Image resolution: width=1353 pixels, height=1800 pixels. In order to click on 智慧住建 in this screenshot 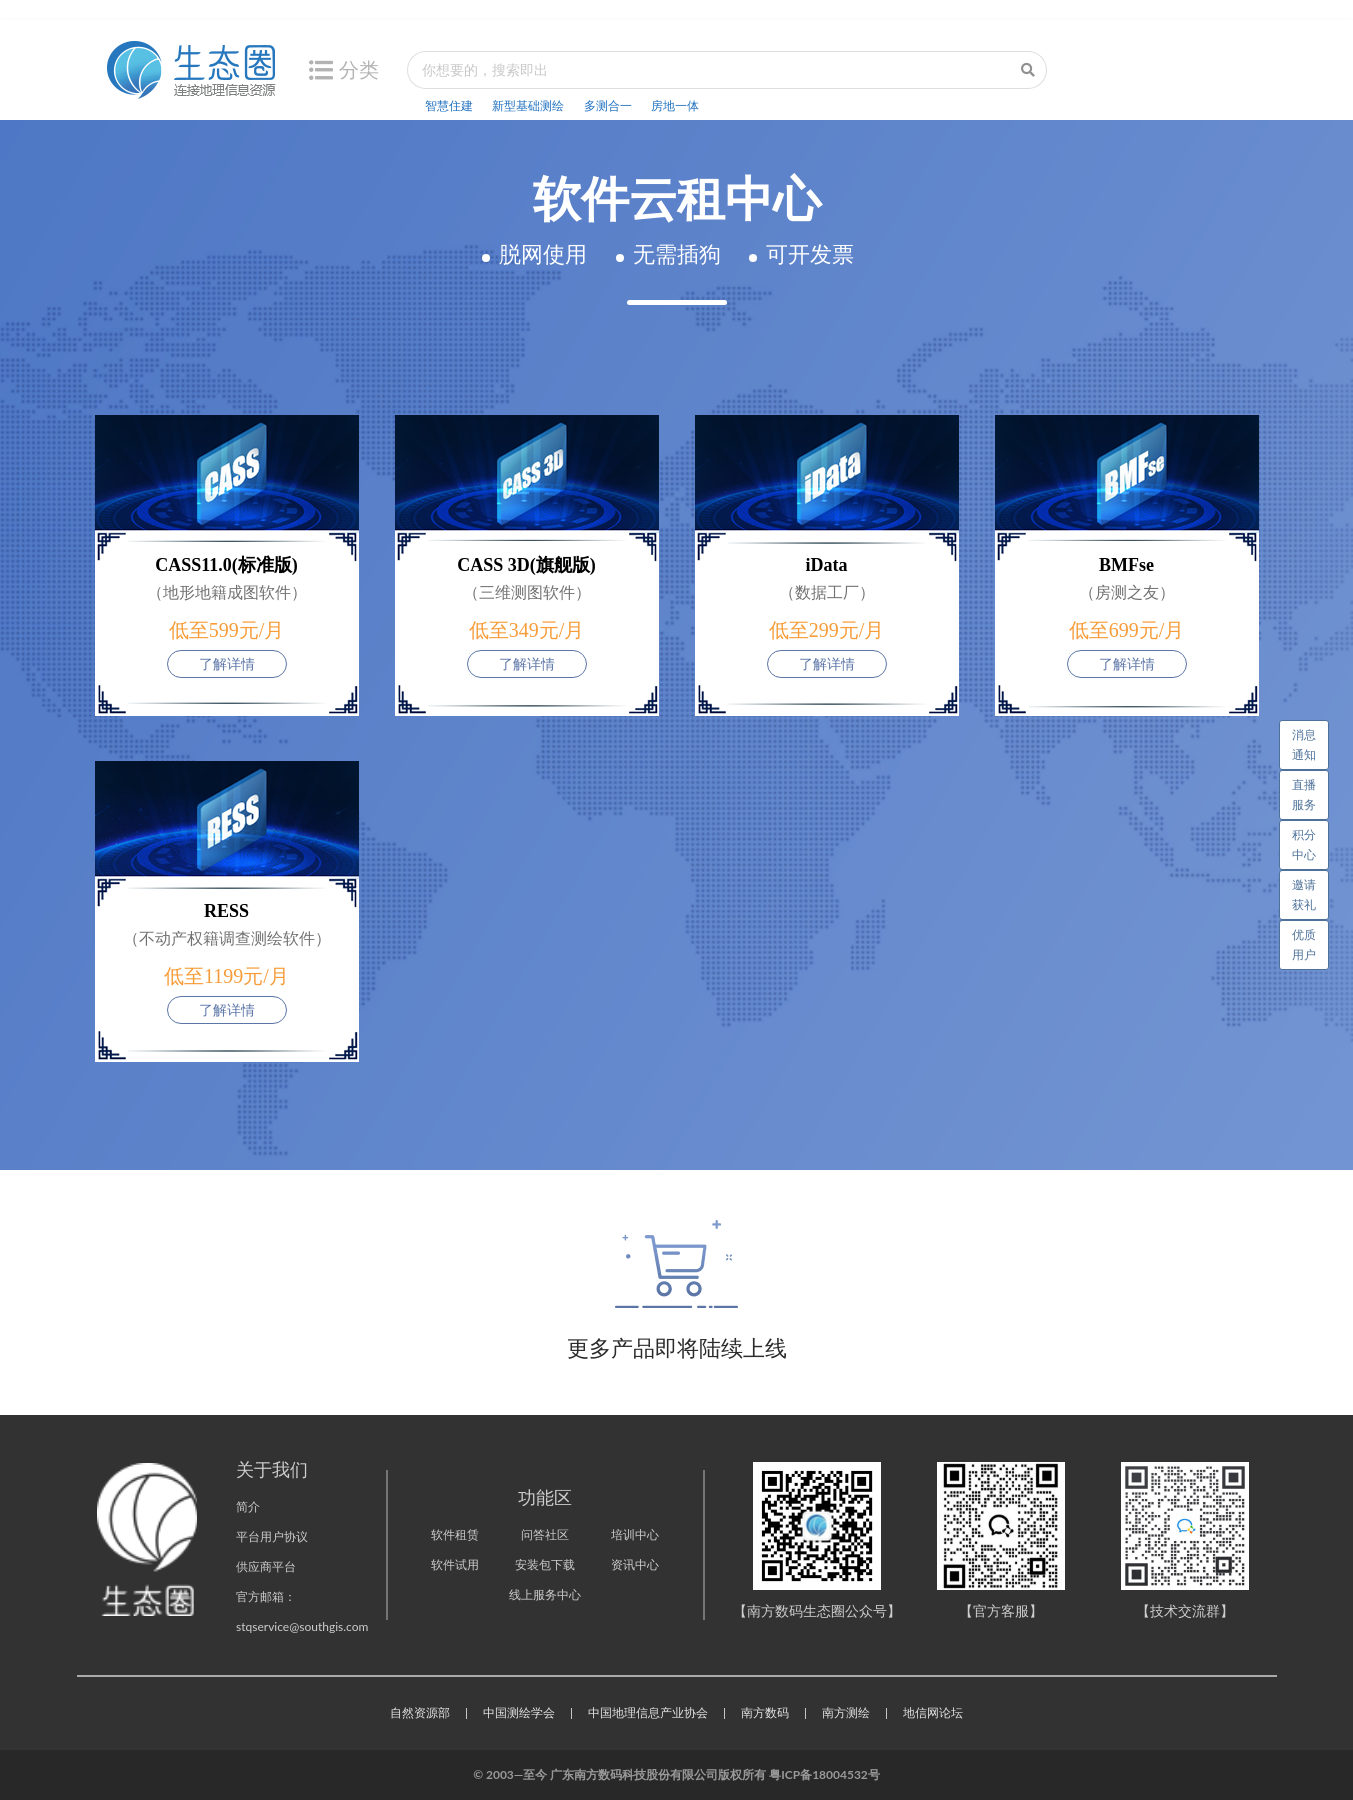, I will do `click(449, 105)`.